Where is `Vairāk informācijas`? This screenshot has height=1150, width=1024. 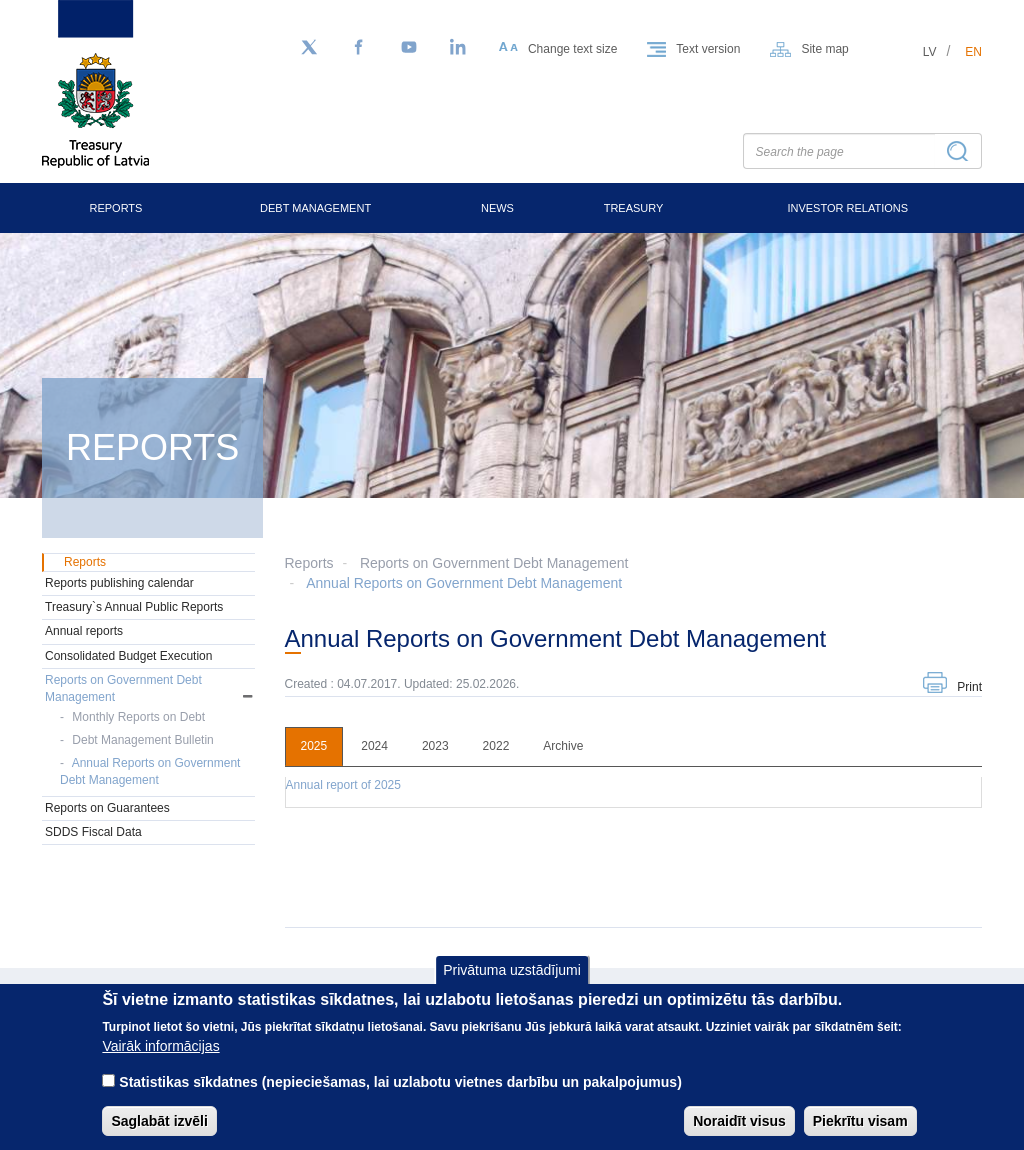 Vairāk informācijas is located at coordinates (160, 1061).